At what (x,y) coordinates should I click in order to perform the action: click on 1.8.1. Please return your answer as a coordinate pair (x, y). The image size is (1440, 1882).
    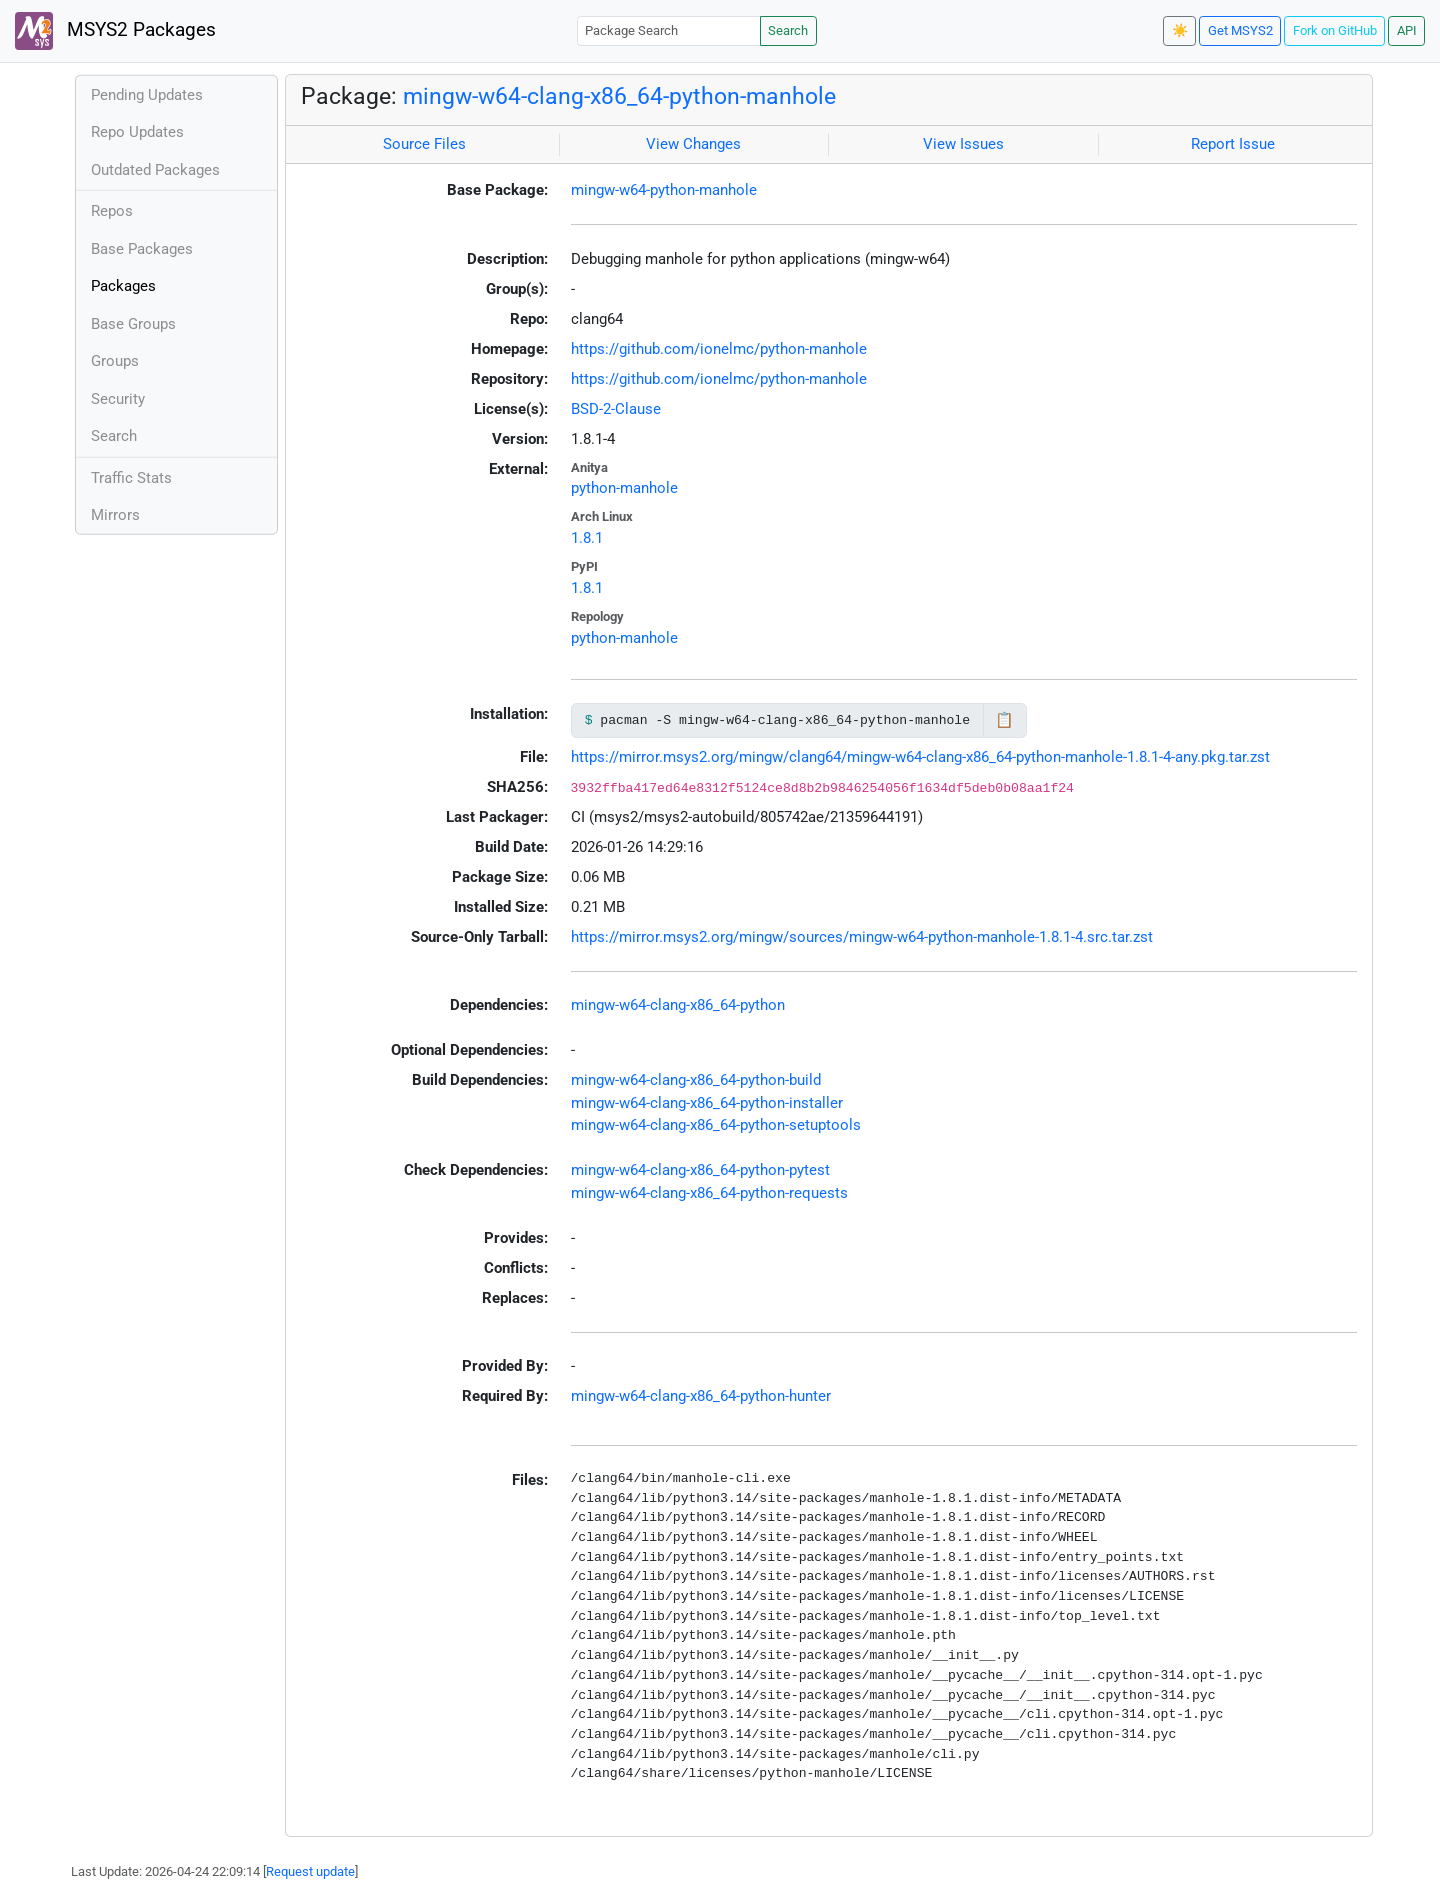
    Looking at the image, I should click on (587, 538).